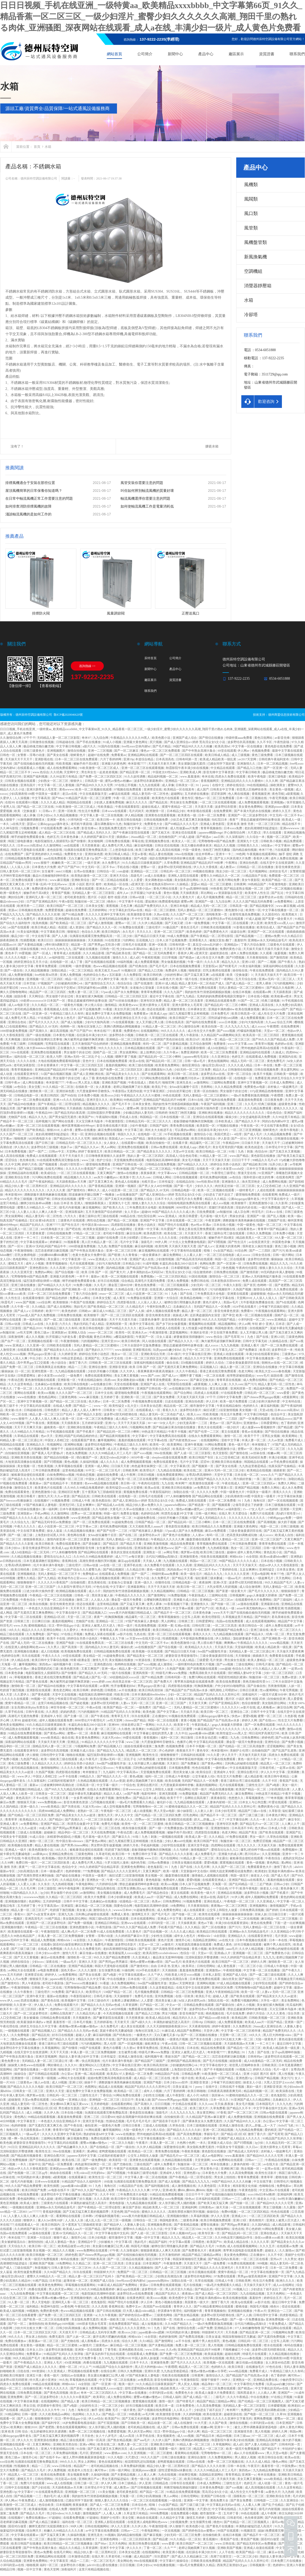 This screenshot has width=305, height=2576. What do you see at coordinates (168, 1216) in the screenshot?
I see `www.亚洲成人` at bounding box center [168, 1216].